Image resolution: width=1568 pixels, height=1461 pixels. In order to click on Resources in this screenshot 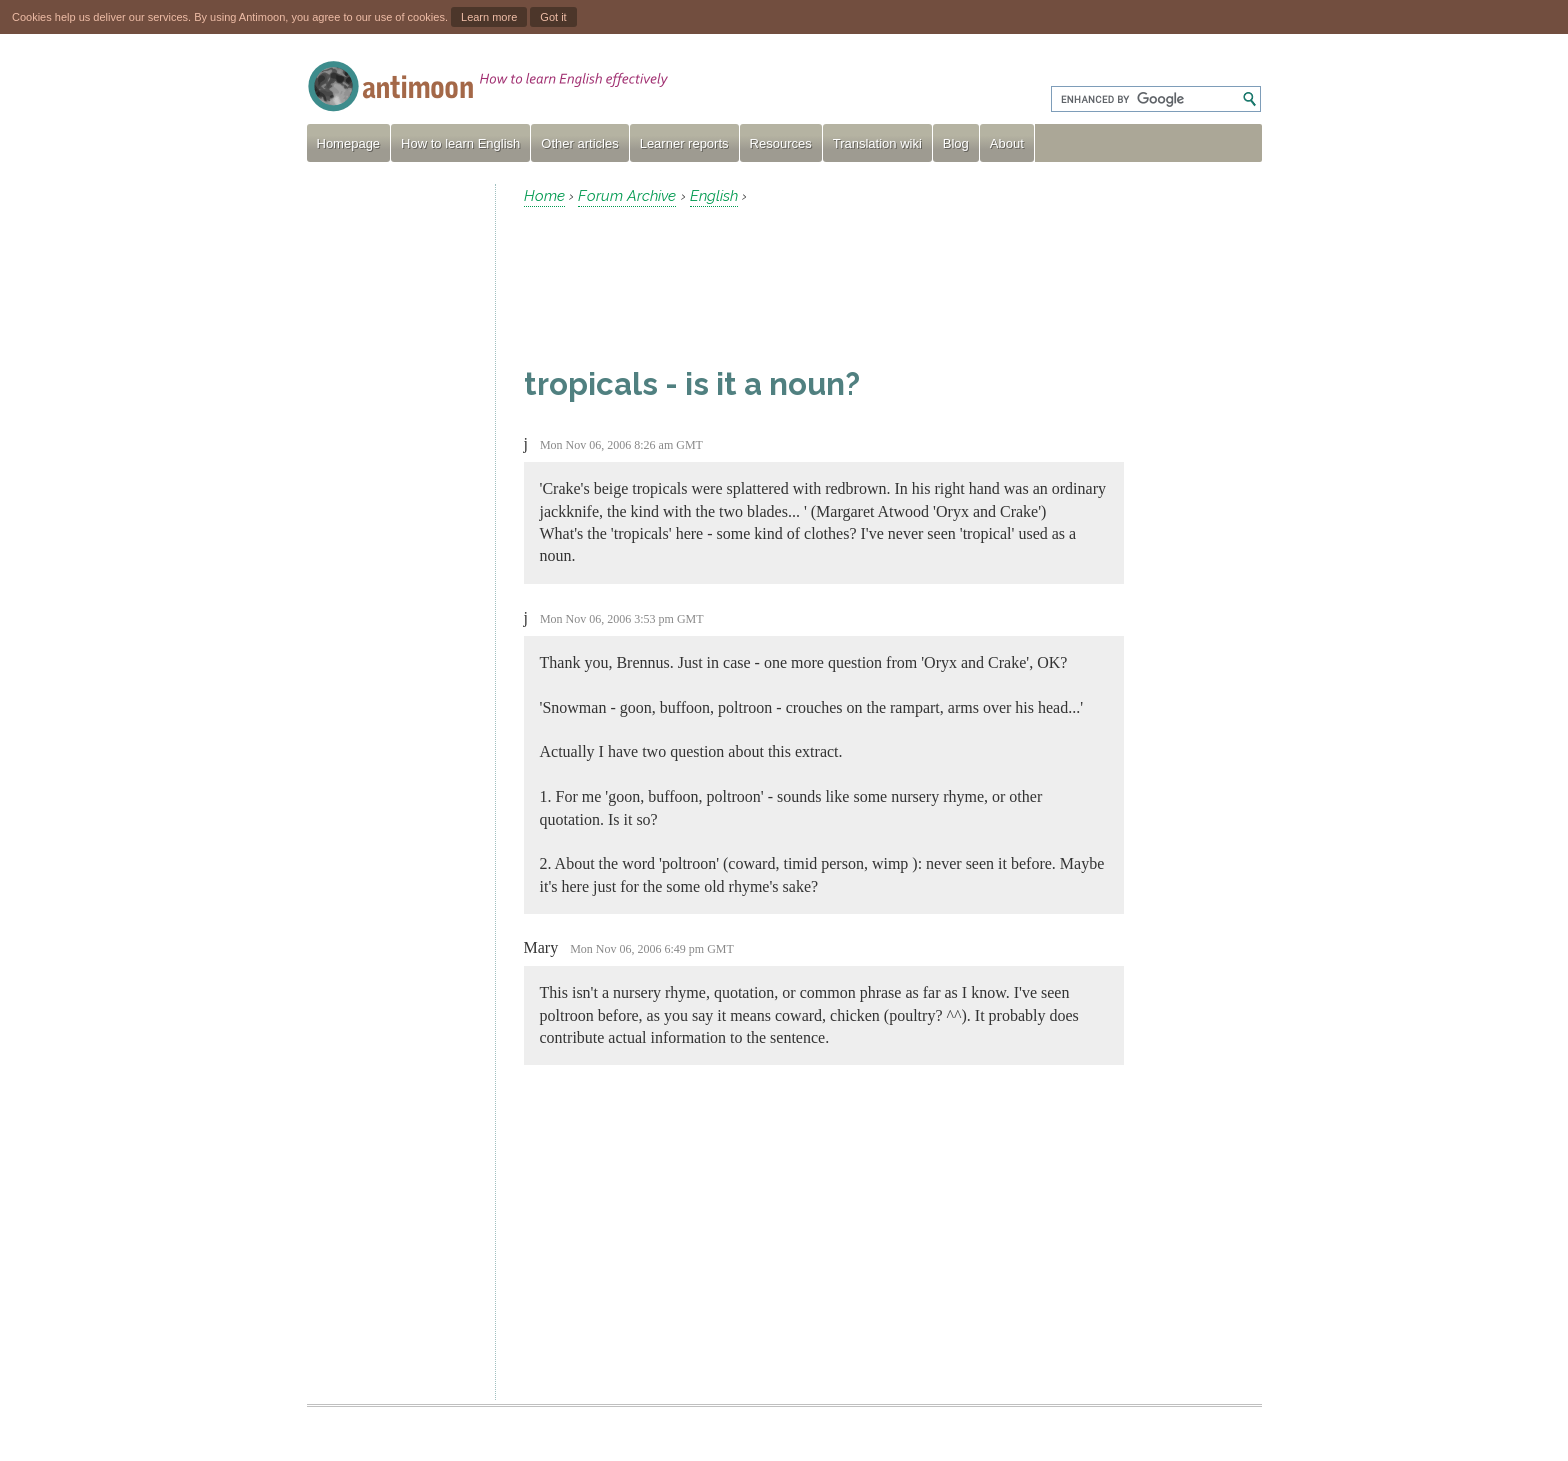, I will do `click(781, 143)`.